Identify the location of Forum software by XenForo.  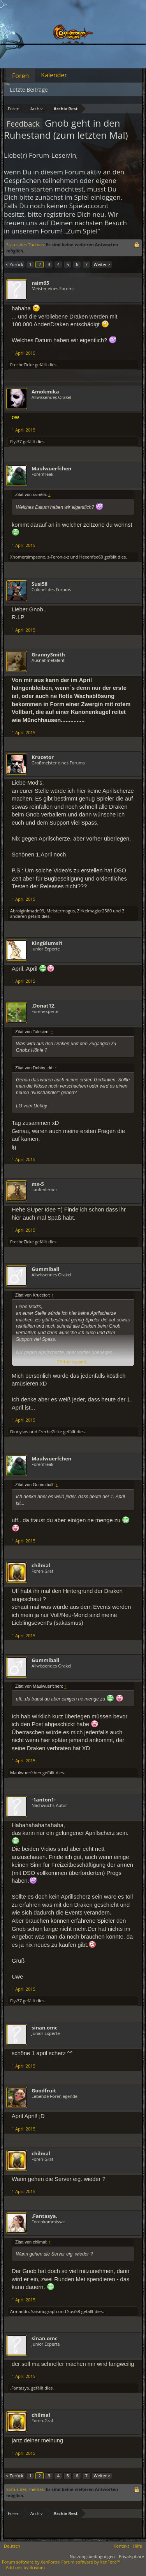
(32, 2562).